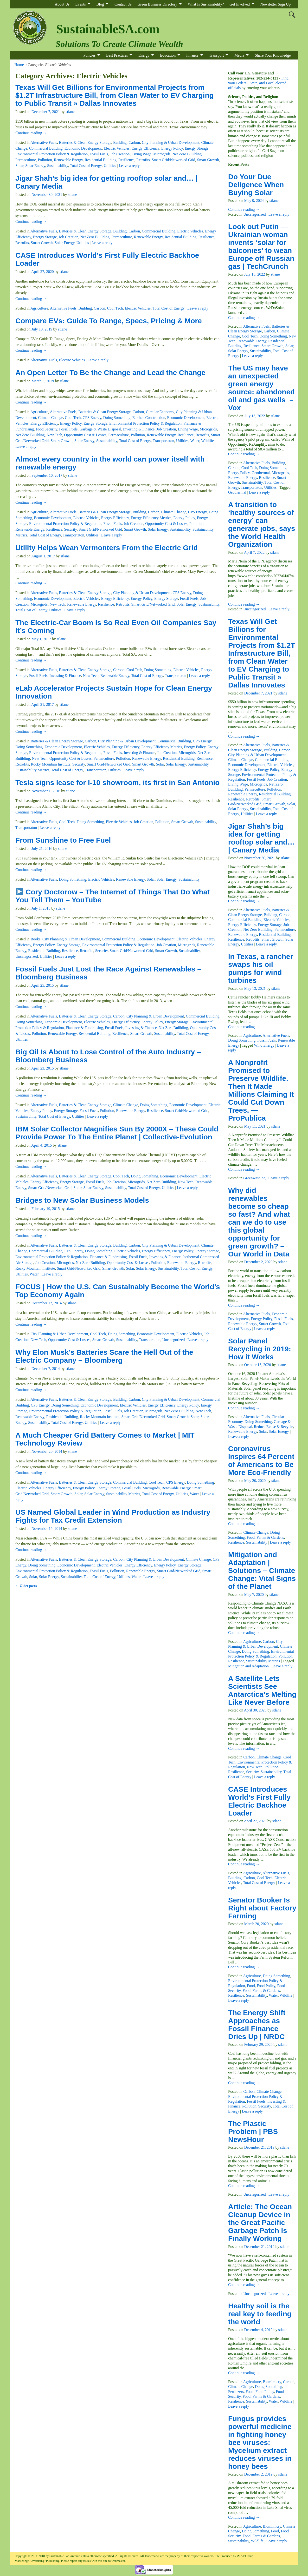 The height and width of the screenshot is (2576, 308). I want to click on Garbage & Waste Disposal, so click(100, 429).